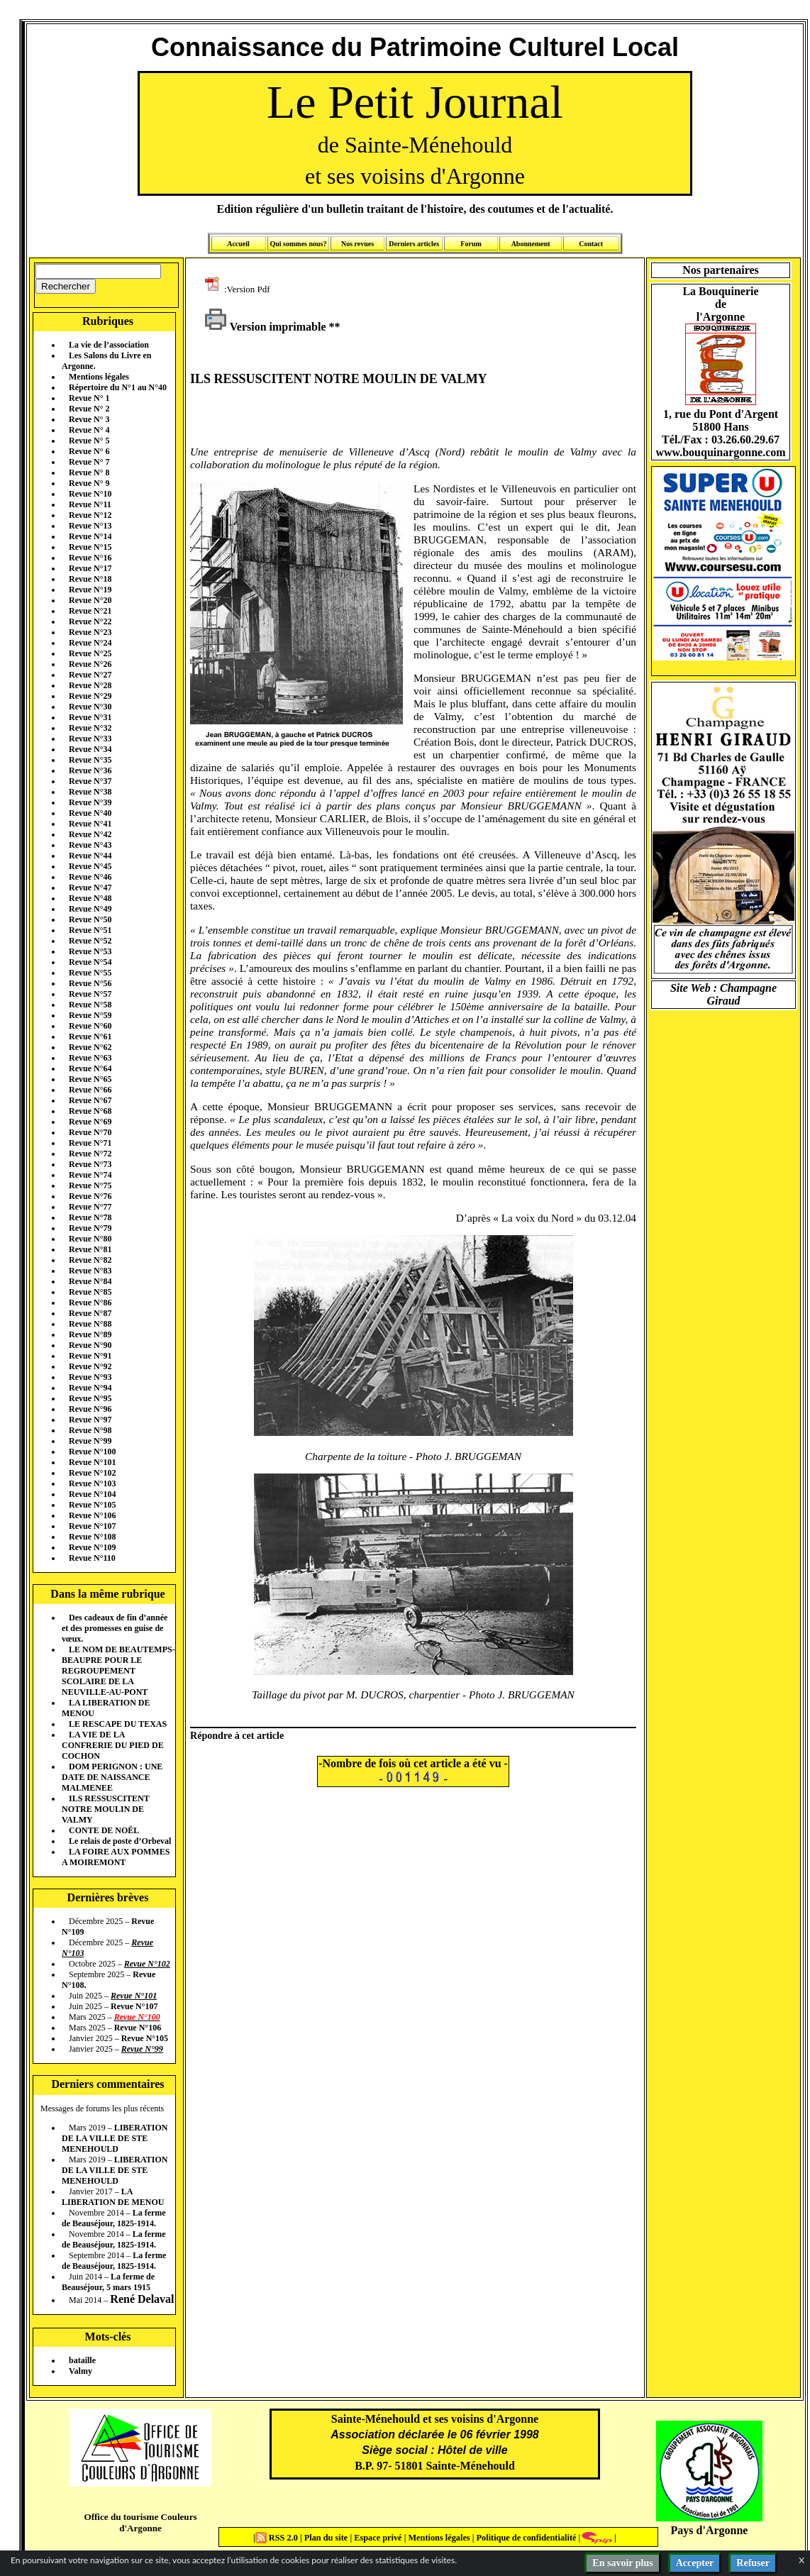  I want to click on LE NOM DE BEAUTEMPS-BEAUPRE POUR LE REGROUPEMENT SCOLAIRE DE LA NEUVILLE-AU-PONT, so click(118, 1670).